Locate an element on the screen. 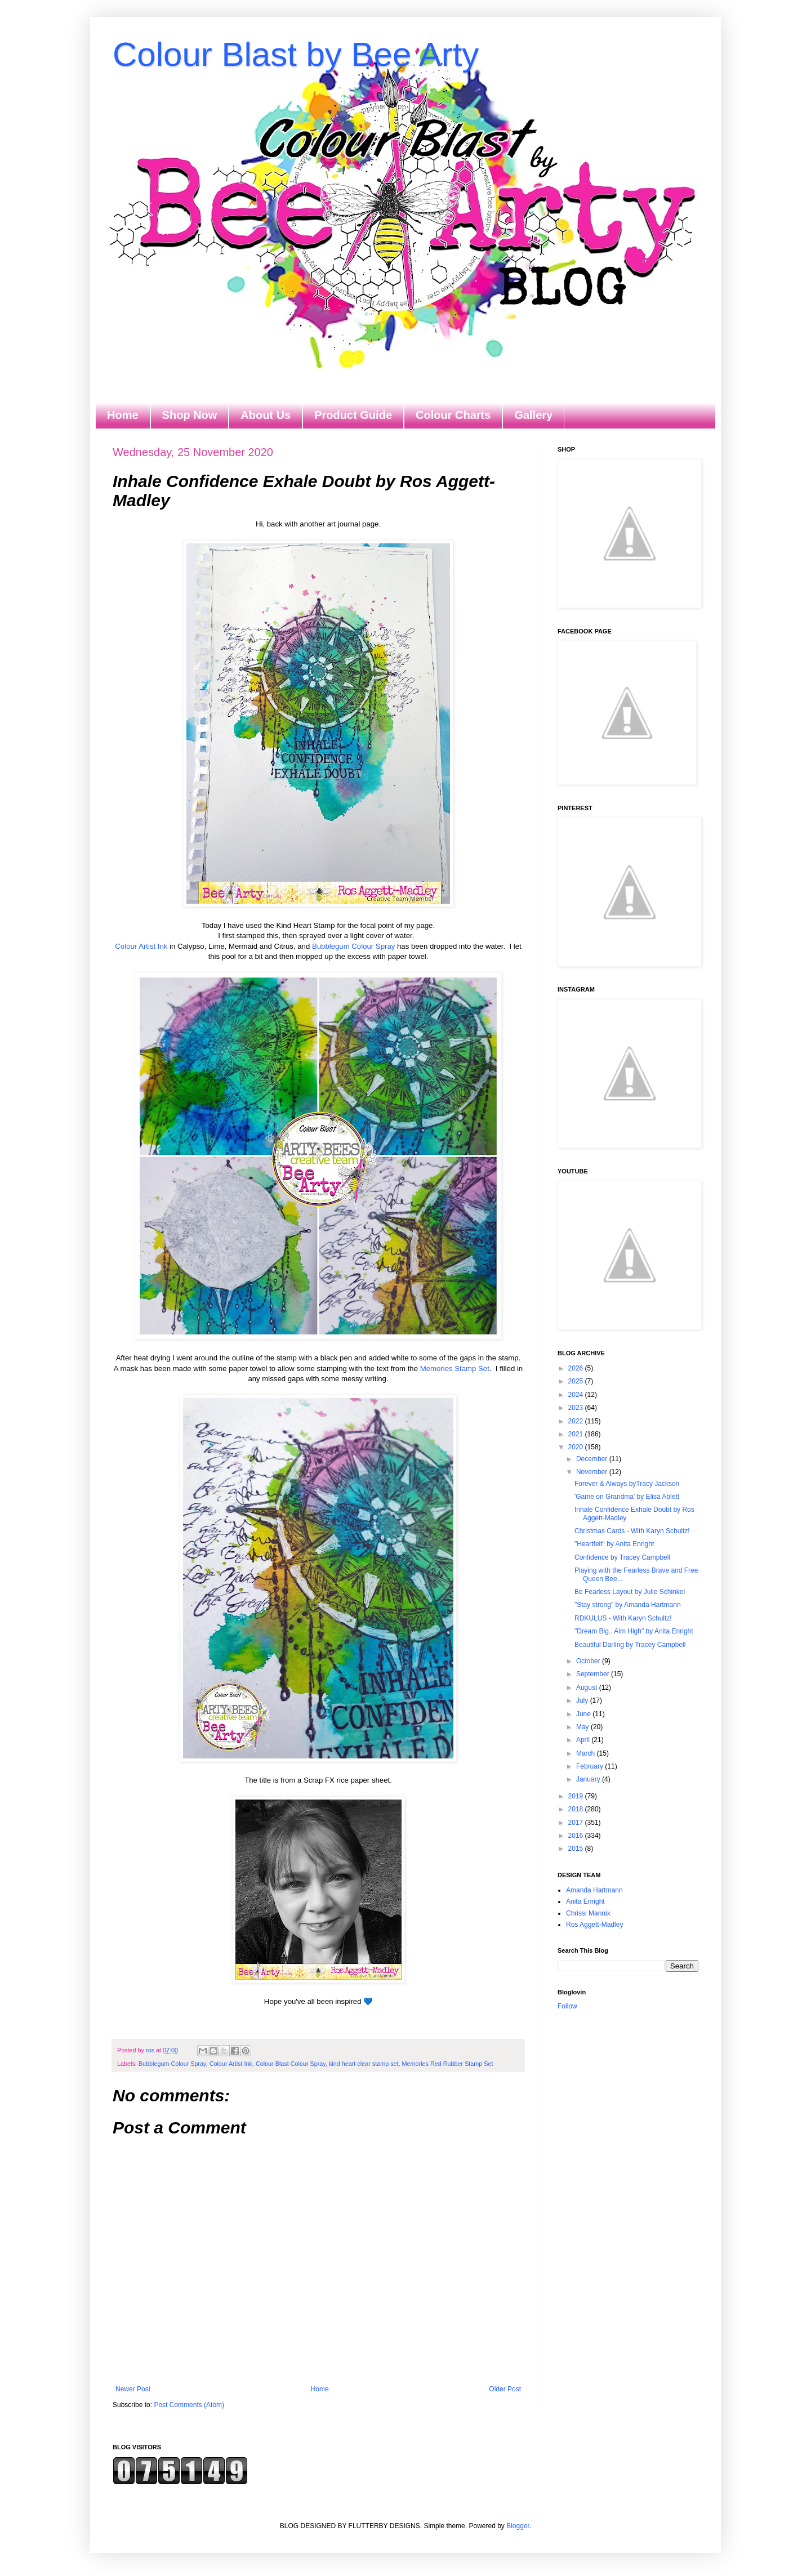 The width and height of the screenshot is (811, 2576). 2024 is located at coordinates (576, 1395).